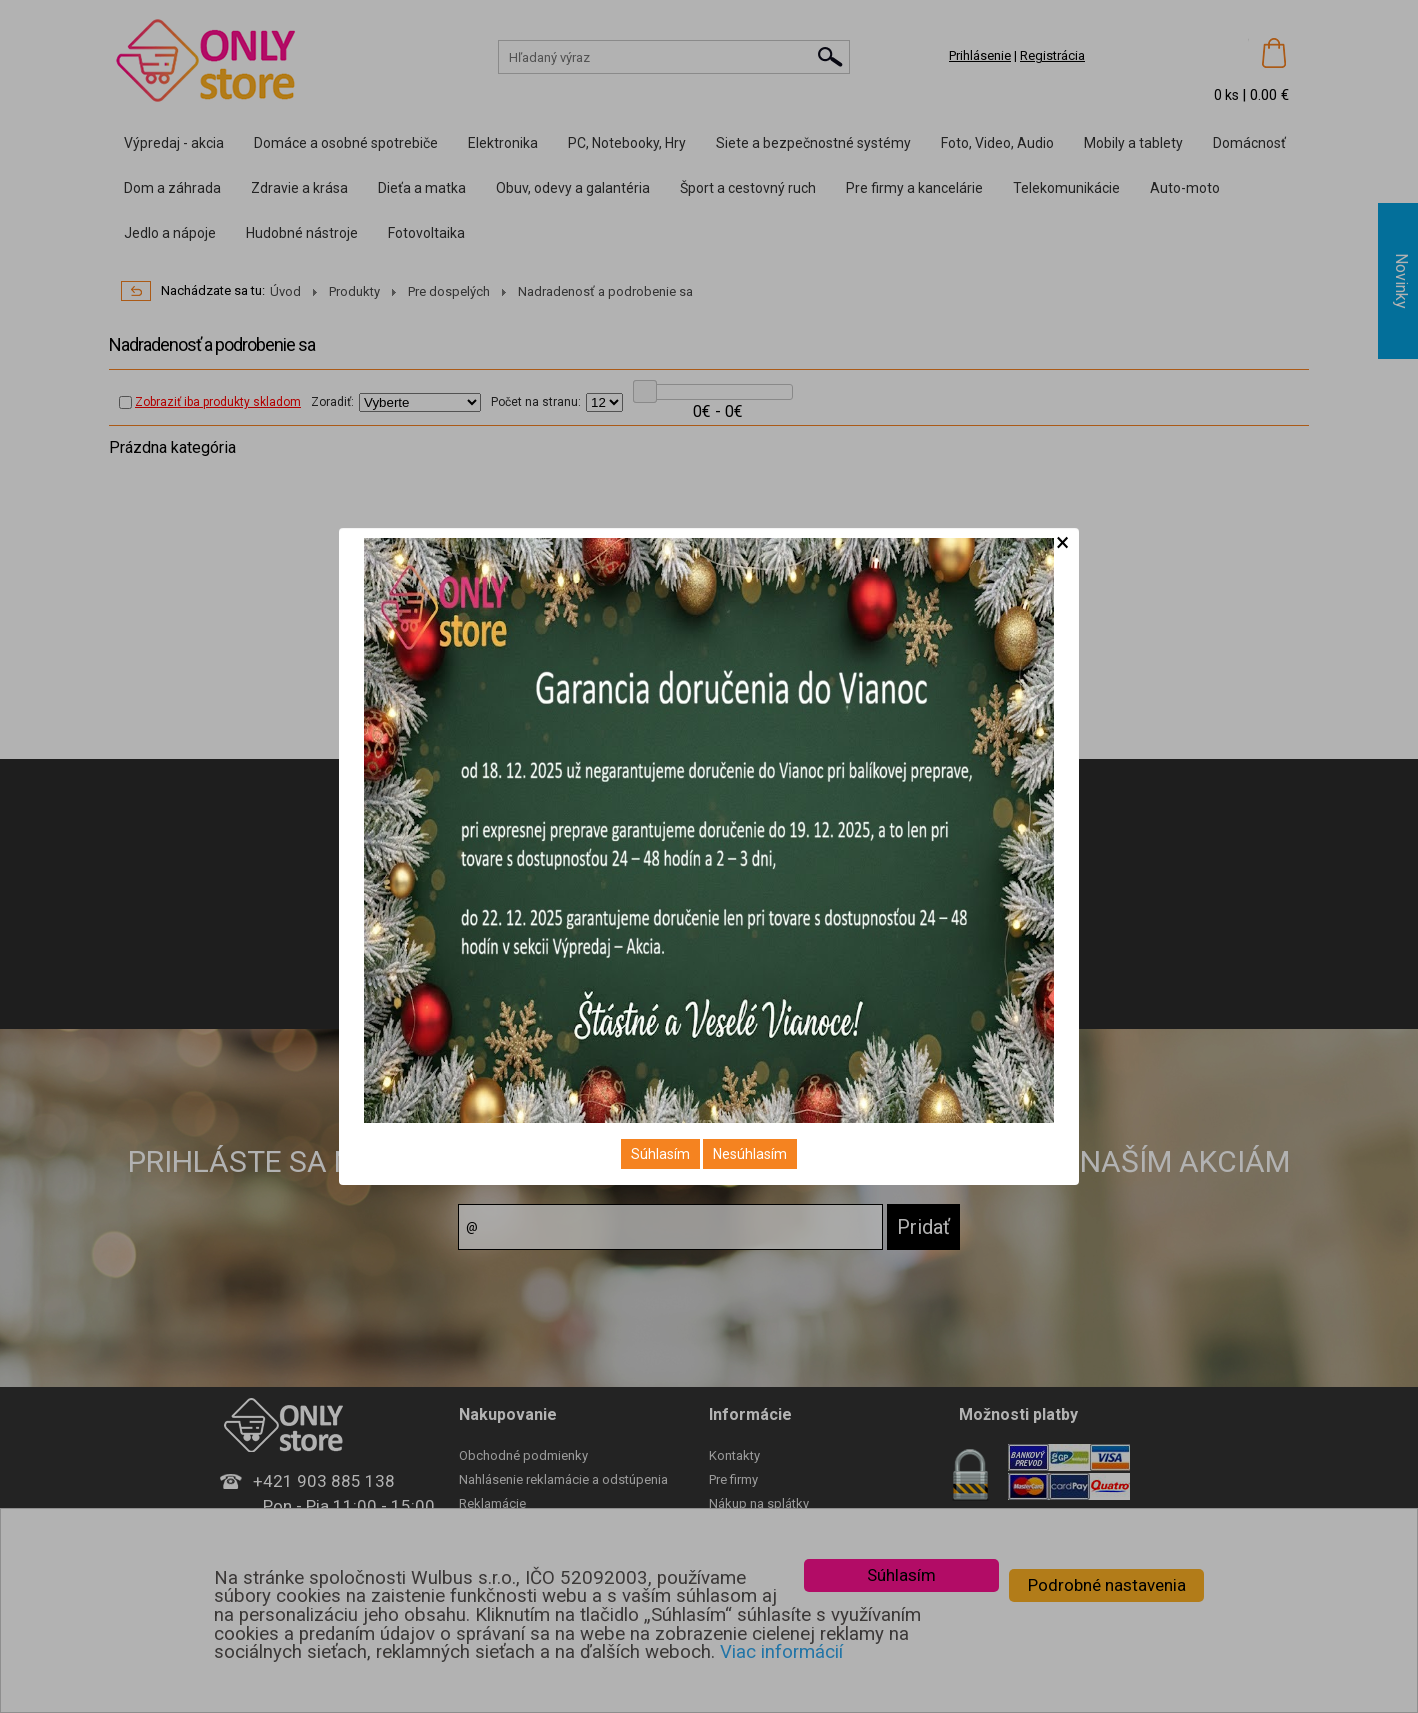 This screenshot has height=1713, width=1418. What do you see at coordinates (1062, 542) in the screenshot?
I see `[Close]` at bounding box center [1062, 542].